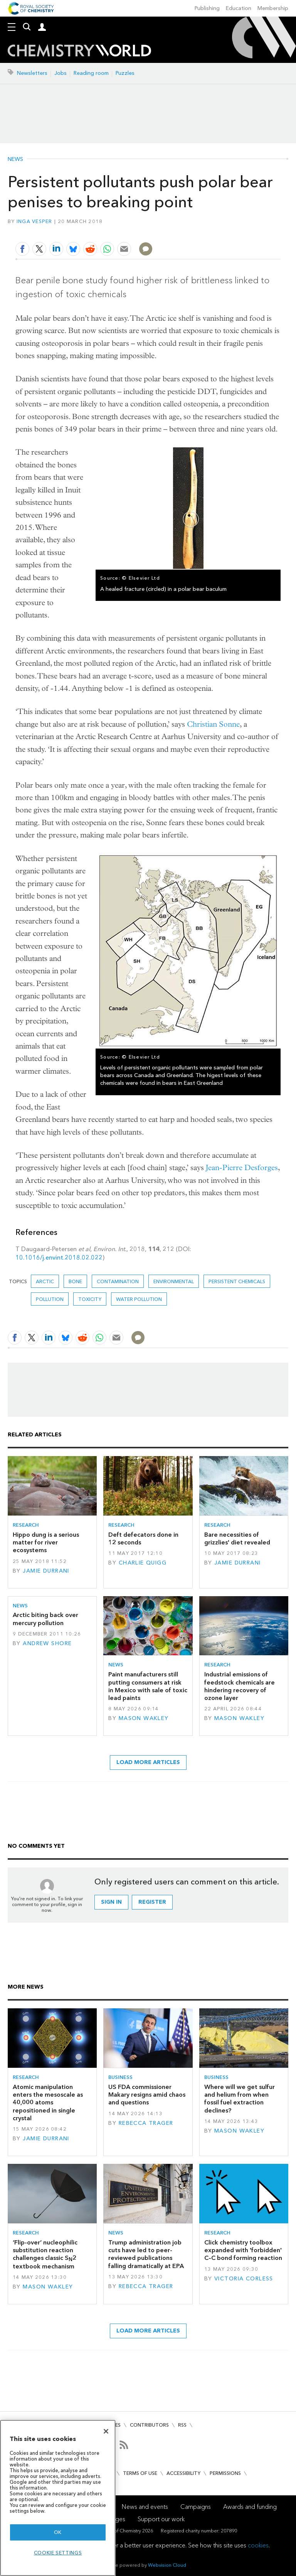 This screenshot has width=296, height=2576. Describe the element at coordinates (237, 1281) in the screenshot. I see `persistent chemicals` at that location.